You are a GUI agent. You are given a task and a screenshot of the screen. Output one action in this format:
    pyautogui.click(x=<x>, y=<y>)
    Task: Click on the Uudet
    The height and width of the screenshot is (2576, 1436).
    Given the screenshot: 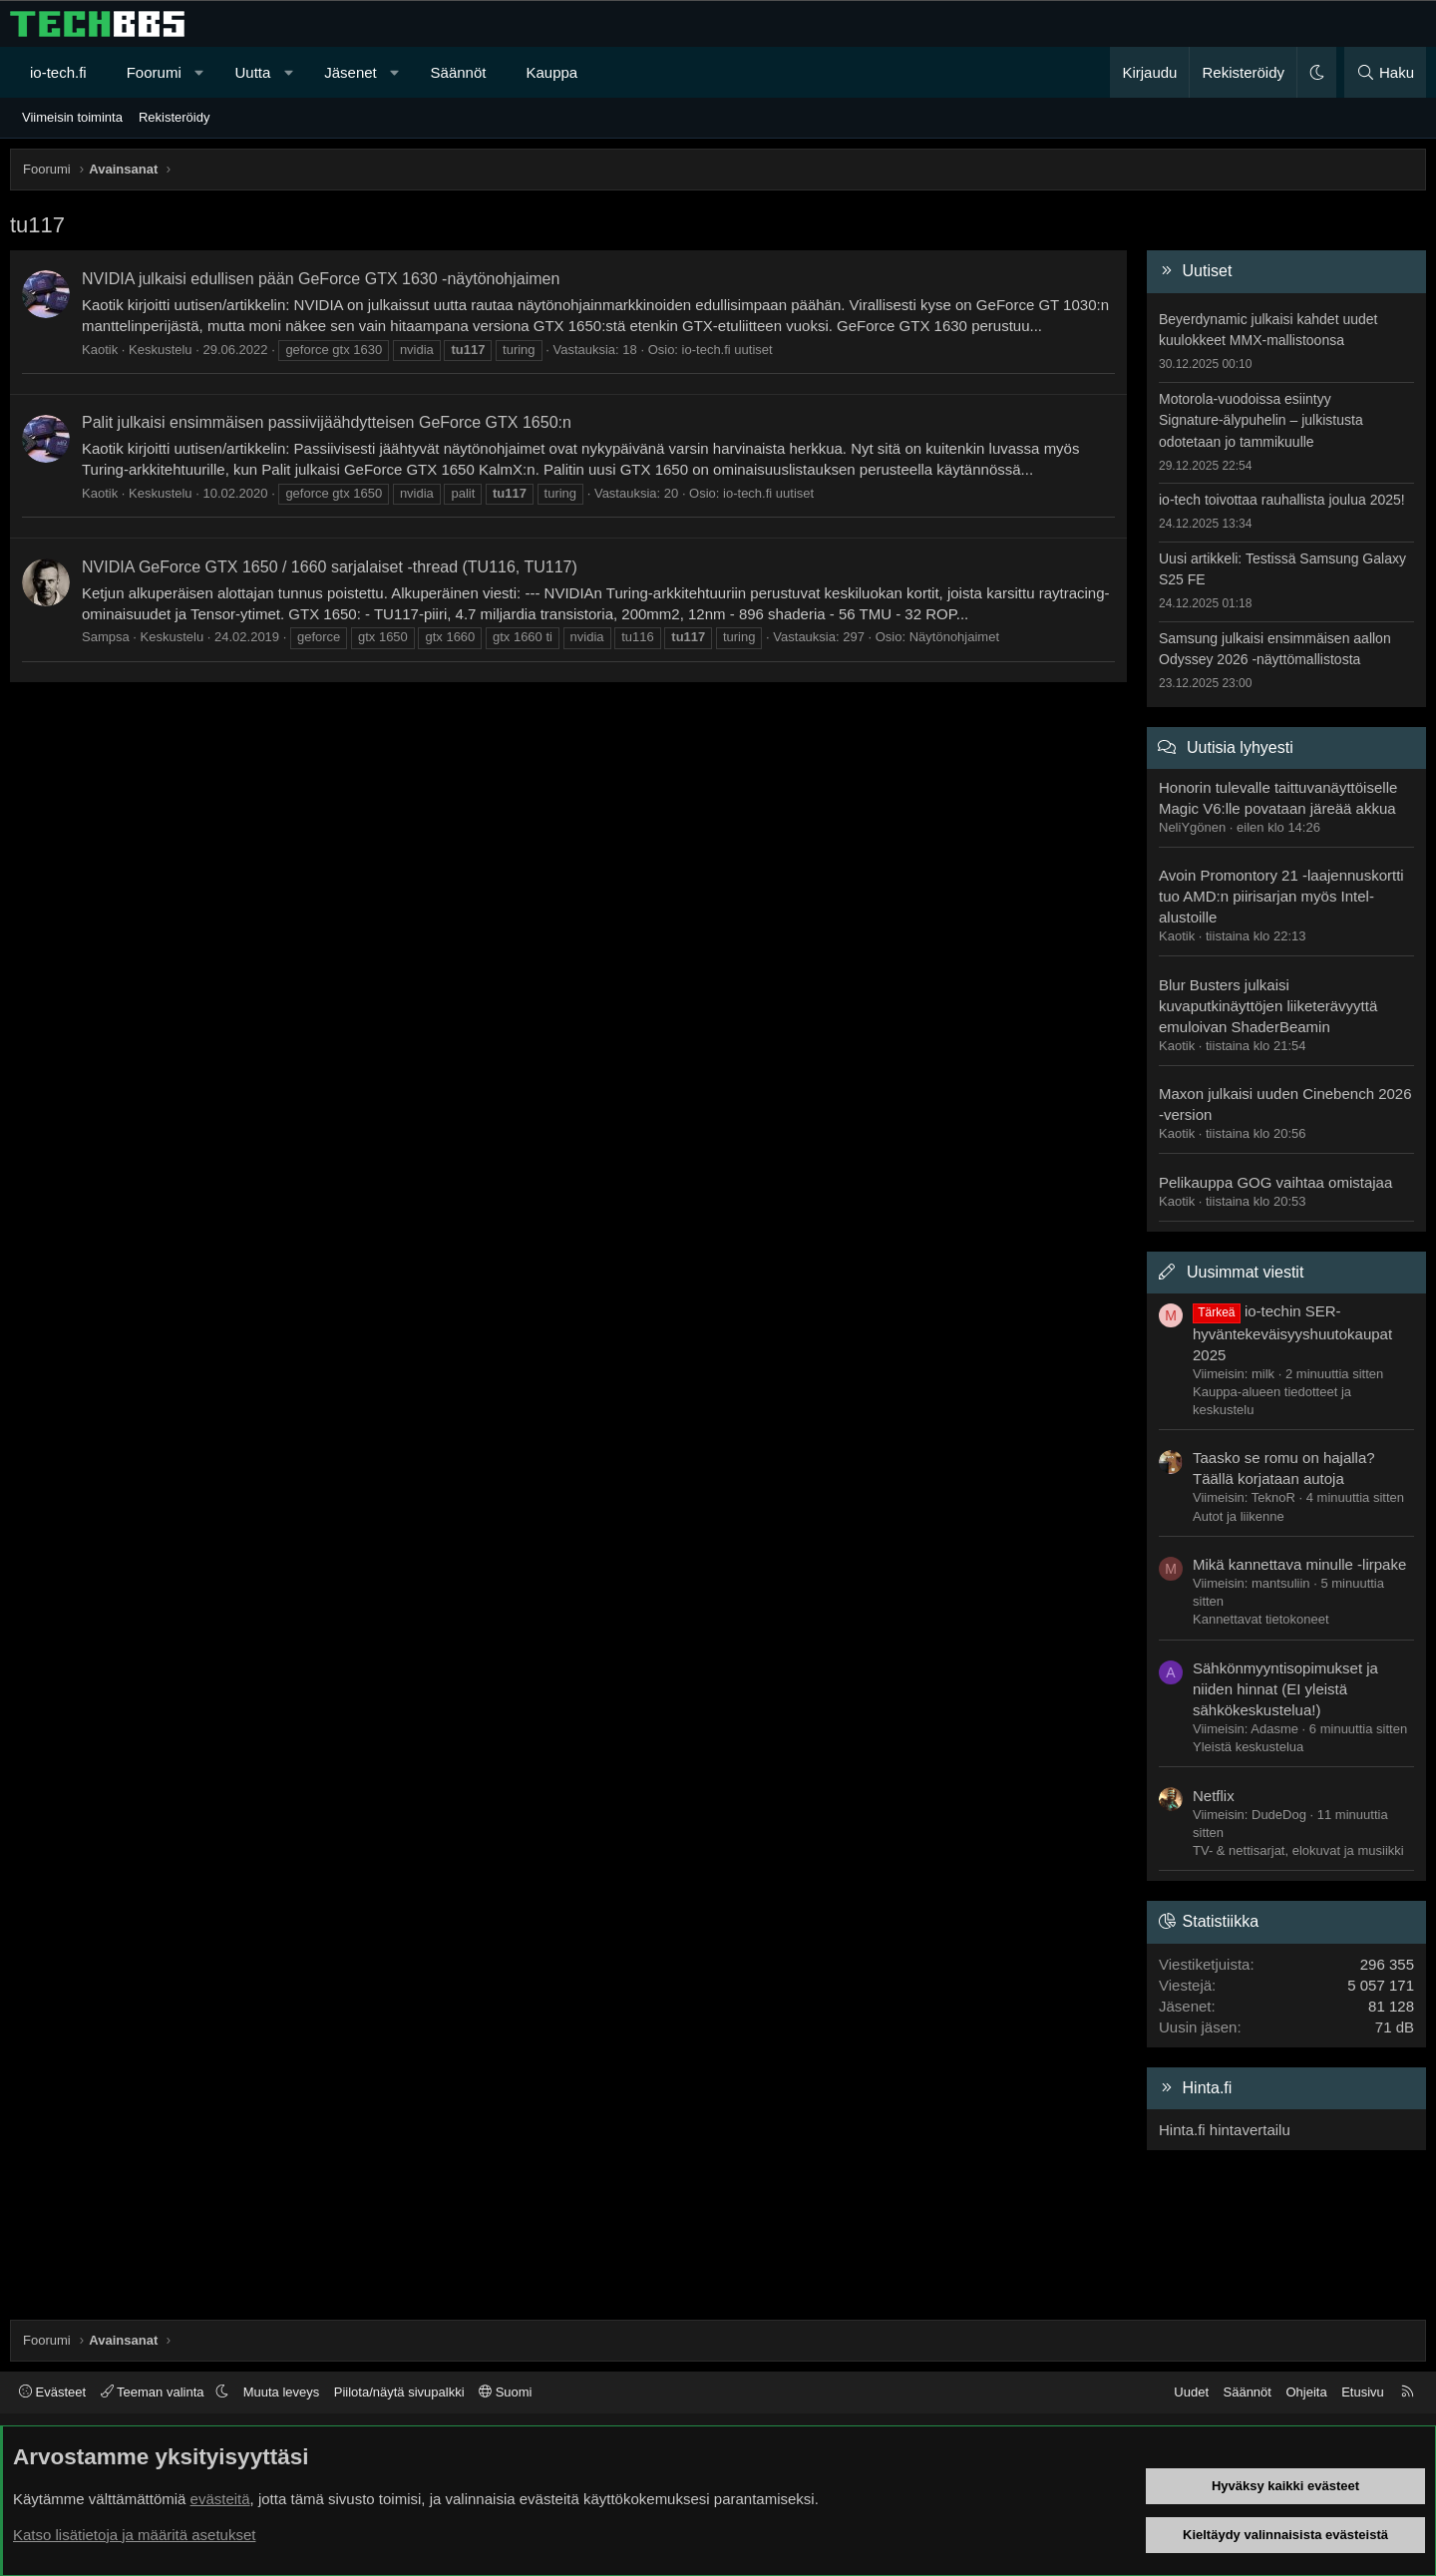 What is the action you would take?
    pyautogui.click(x=1191, y=2392)
    